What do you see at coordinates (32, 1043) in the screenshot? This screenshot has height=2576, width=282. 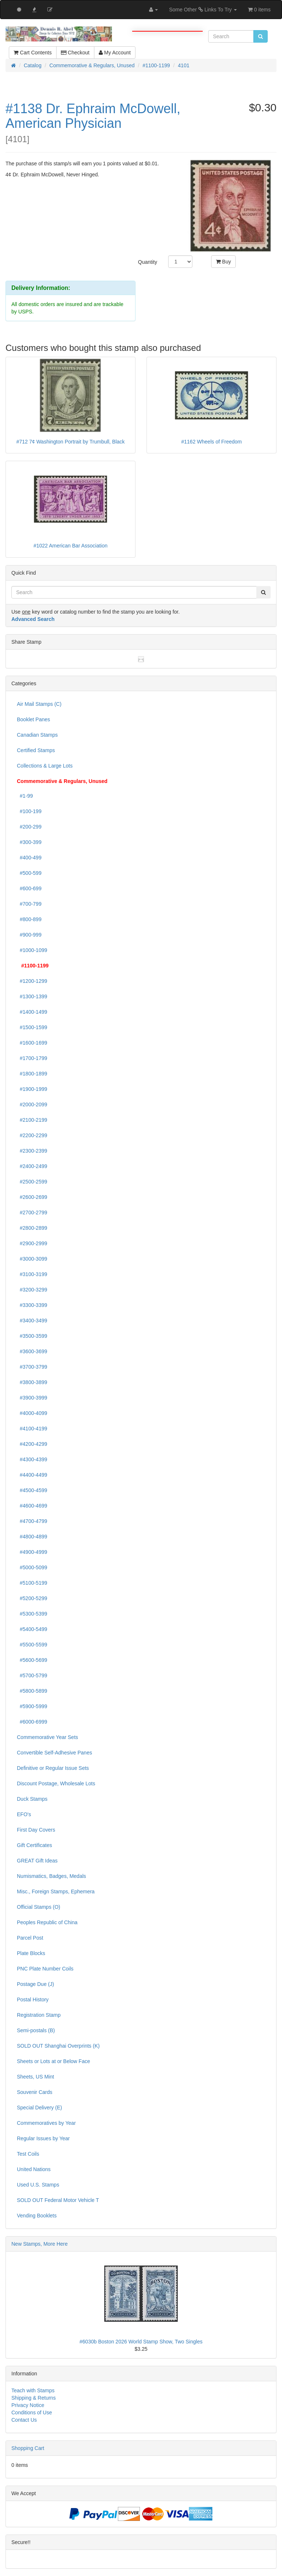 I see `#1600-1699` at bounding box center [32, 1043].